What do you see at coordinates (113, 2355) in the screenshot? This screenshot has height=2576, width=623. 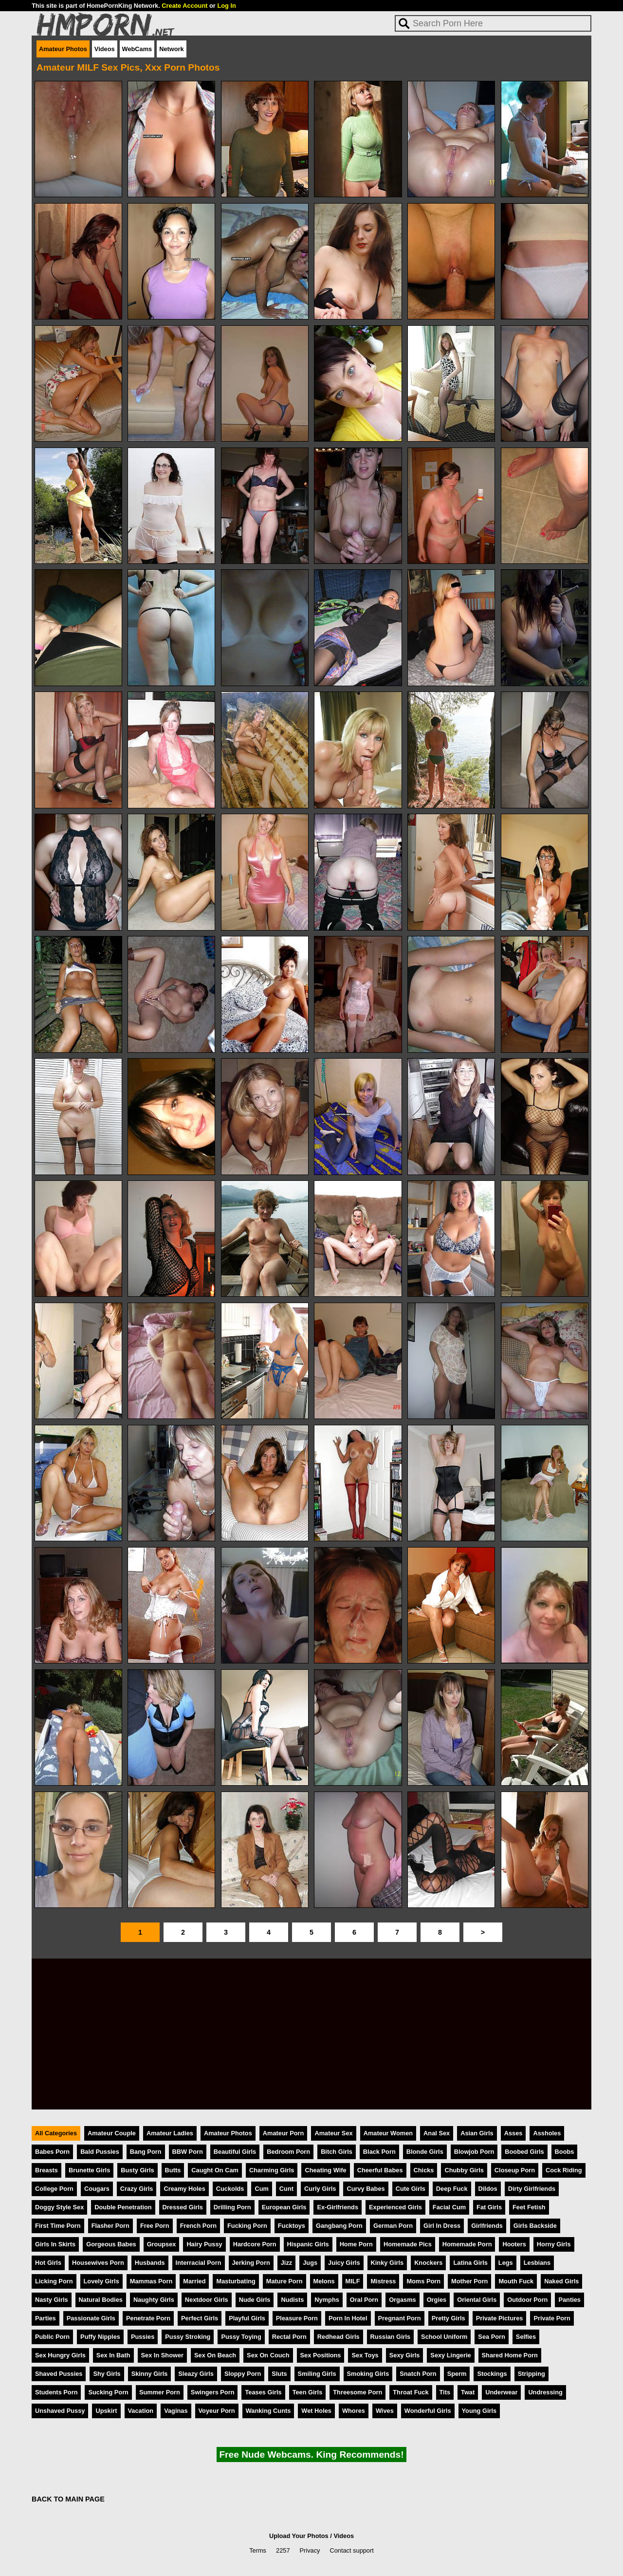 I see `Sex In Bath` at bounding box center [113, 2355].